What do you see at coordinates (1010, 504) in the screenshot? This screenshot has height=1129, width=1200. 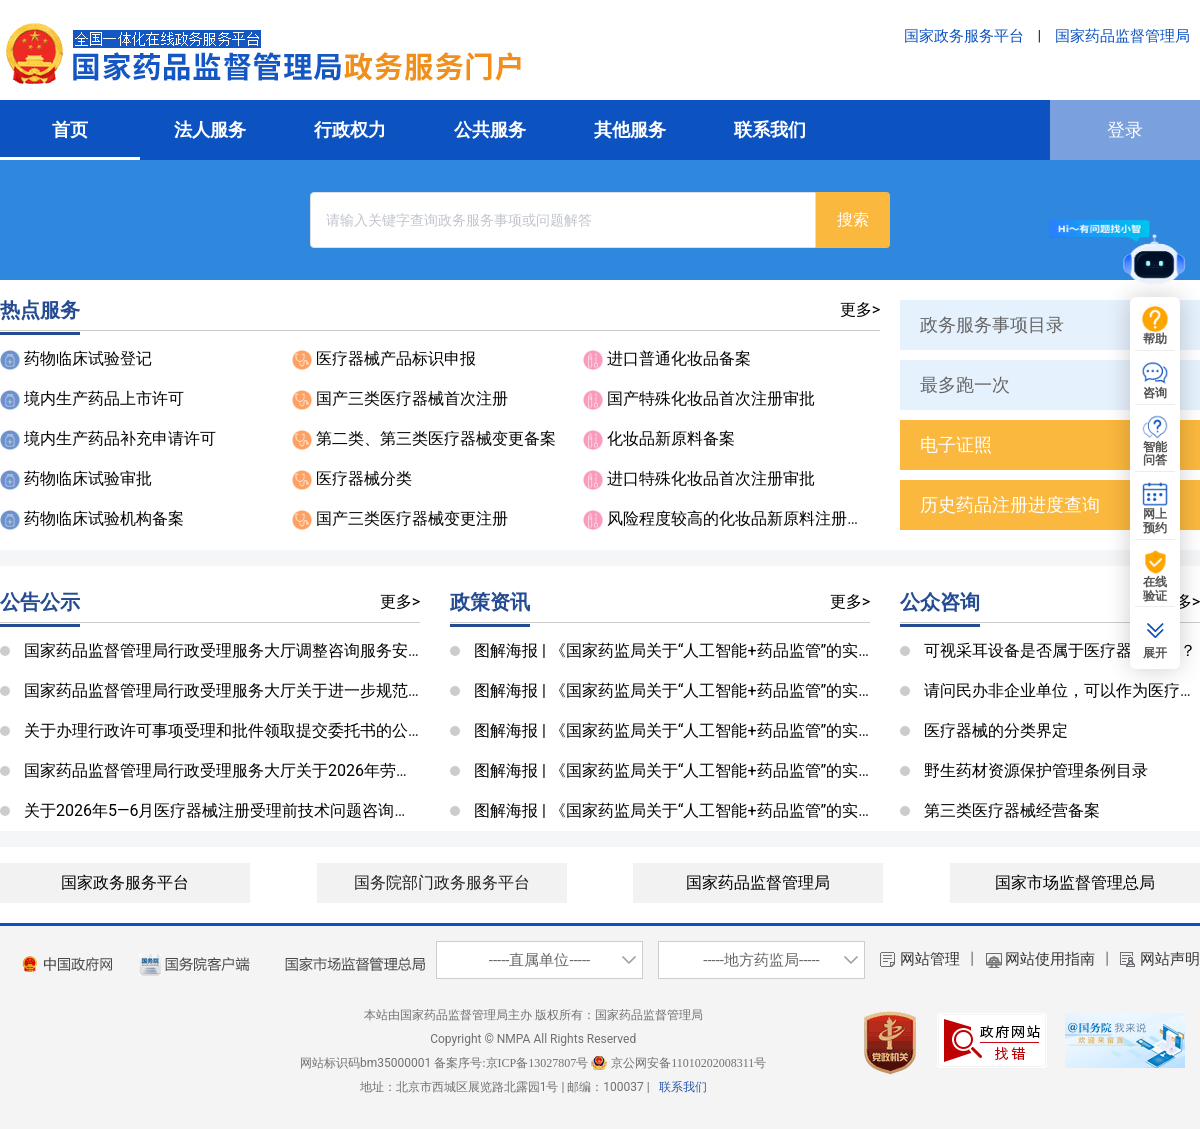 I see `历史药品注册进度查询` at bounding box center [1010, 504].